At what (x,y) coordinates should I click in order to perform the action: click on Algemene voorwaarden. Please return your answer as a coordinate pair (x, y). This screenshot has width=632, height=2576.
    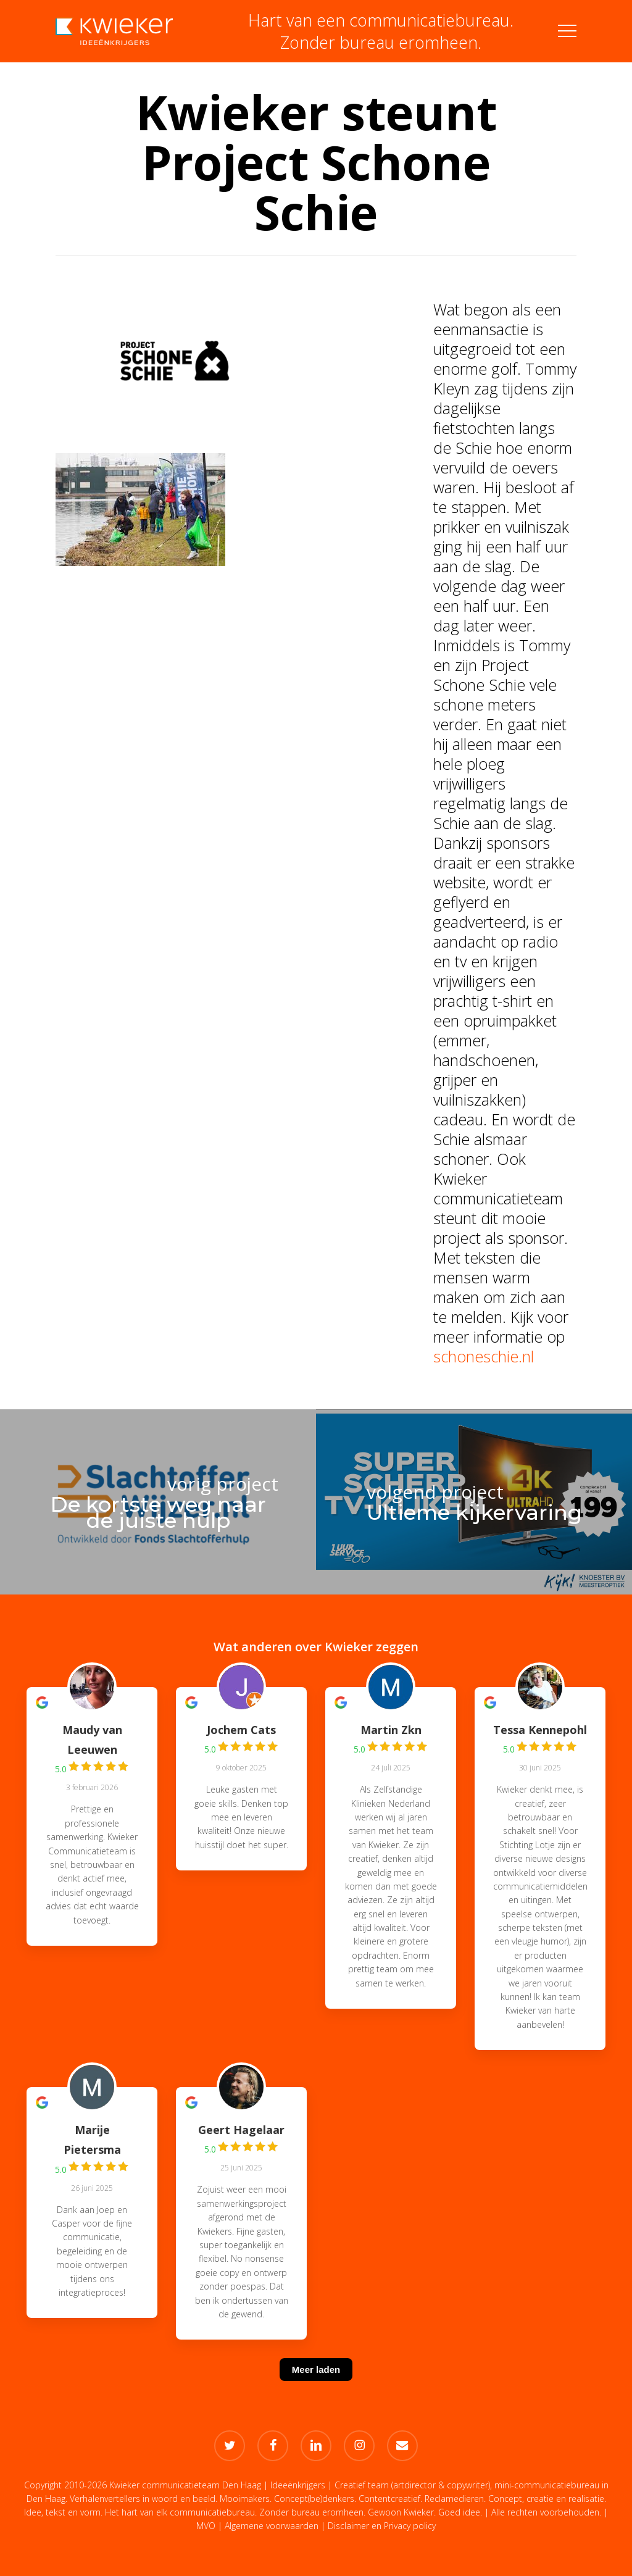
    Looking at the image, I should click on (271, 2526).